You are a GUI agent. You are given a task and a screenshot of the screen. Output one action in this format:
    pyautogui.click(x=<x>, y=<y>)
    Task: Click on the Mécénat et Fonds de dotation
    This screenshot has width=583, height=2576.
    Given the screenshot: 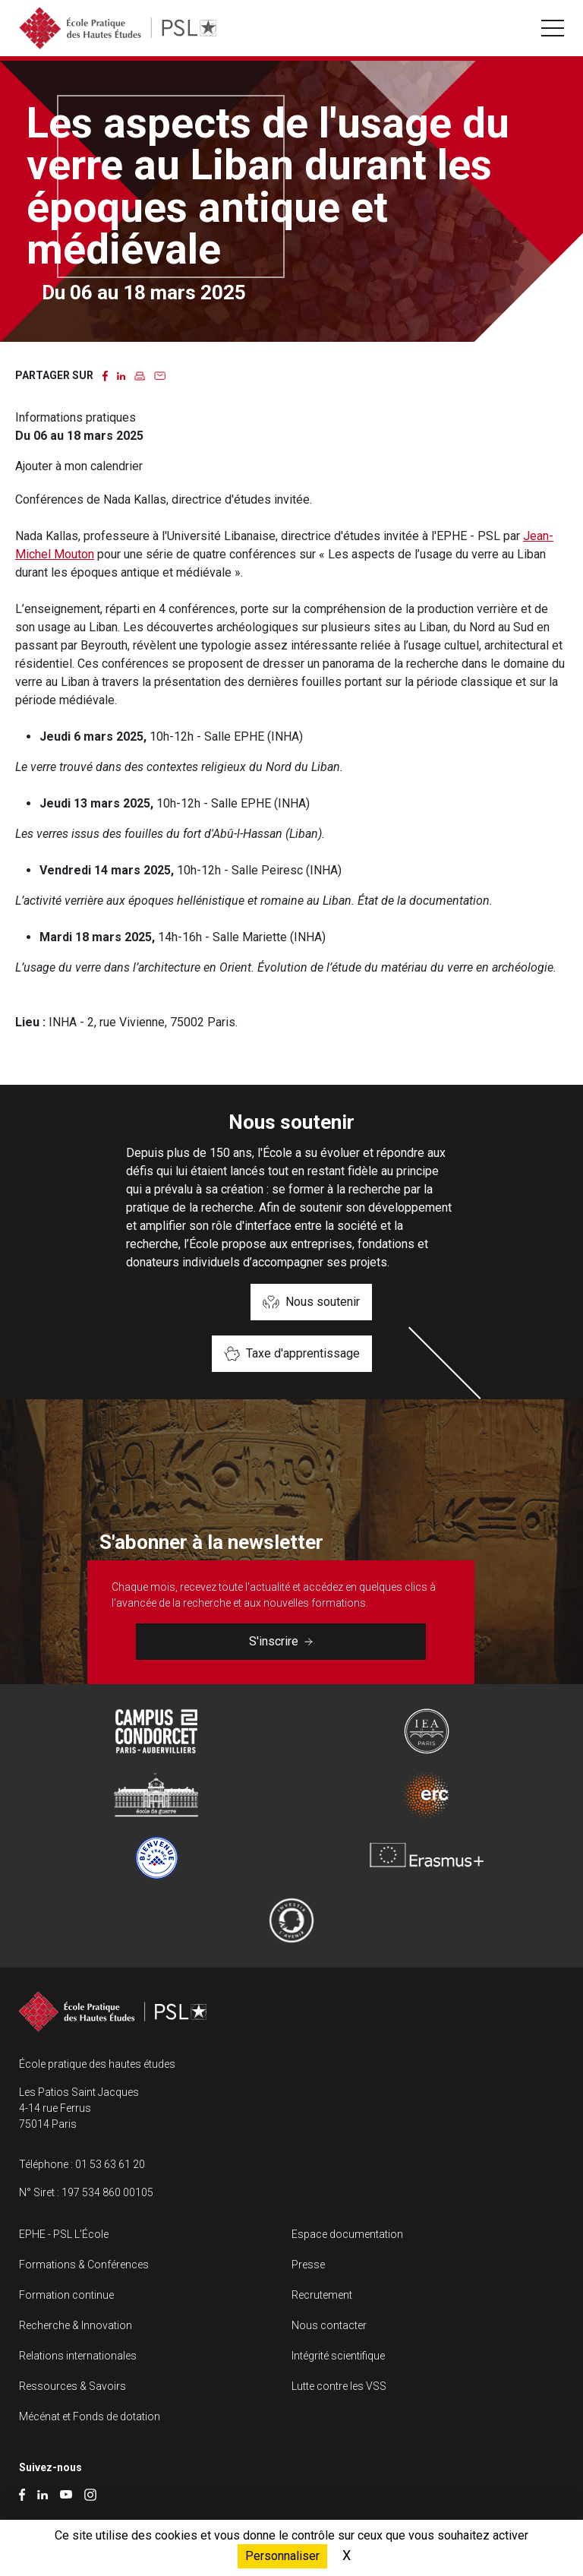 What is the action you would take?
    pyautogui.click(x=89, y=2416)
    